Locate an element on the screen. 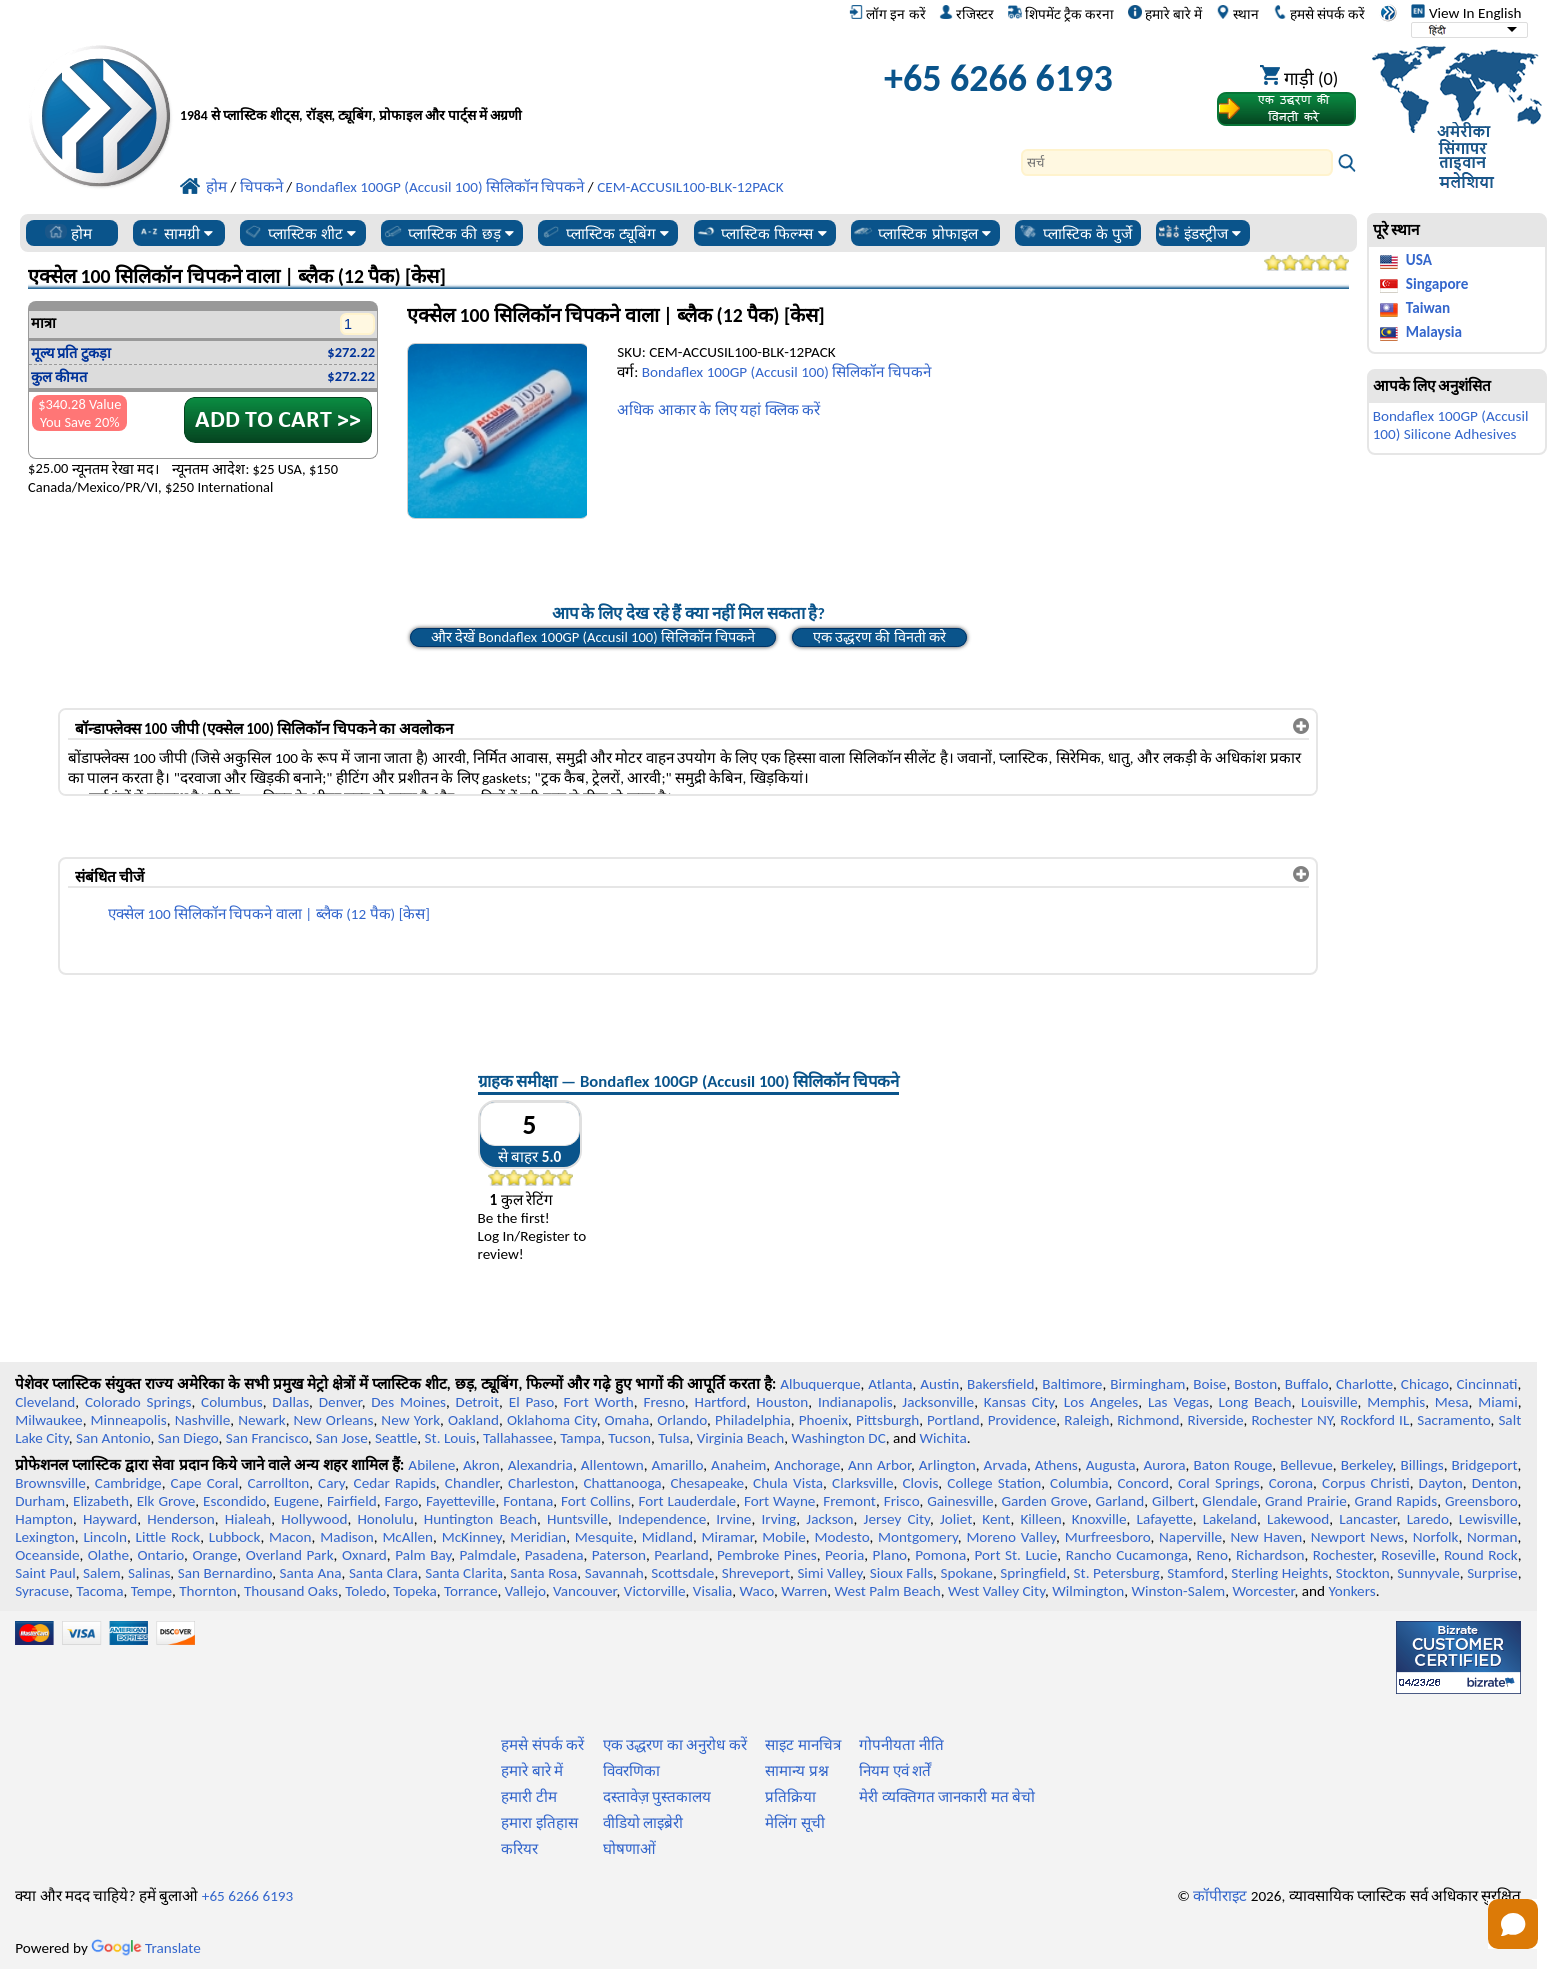  Translate is located at coordinates (146, 1948).